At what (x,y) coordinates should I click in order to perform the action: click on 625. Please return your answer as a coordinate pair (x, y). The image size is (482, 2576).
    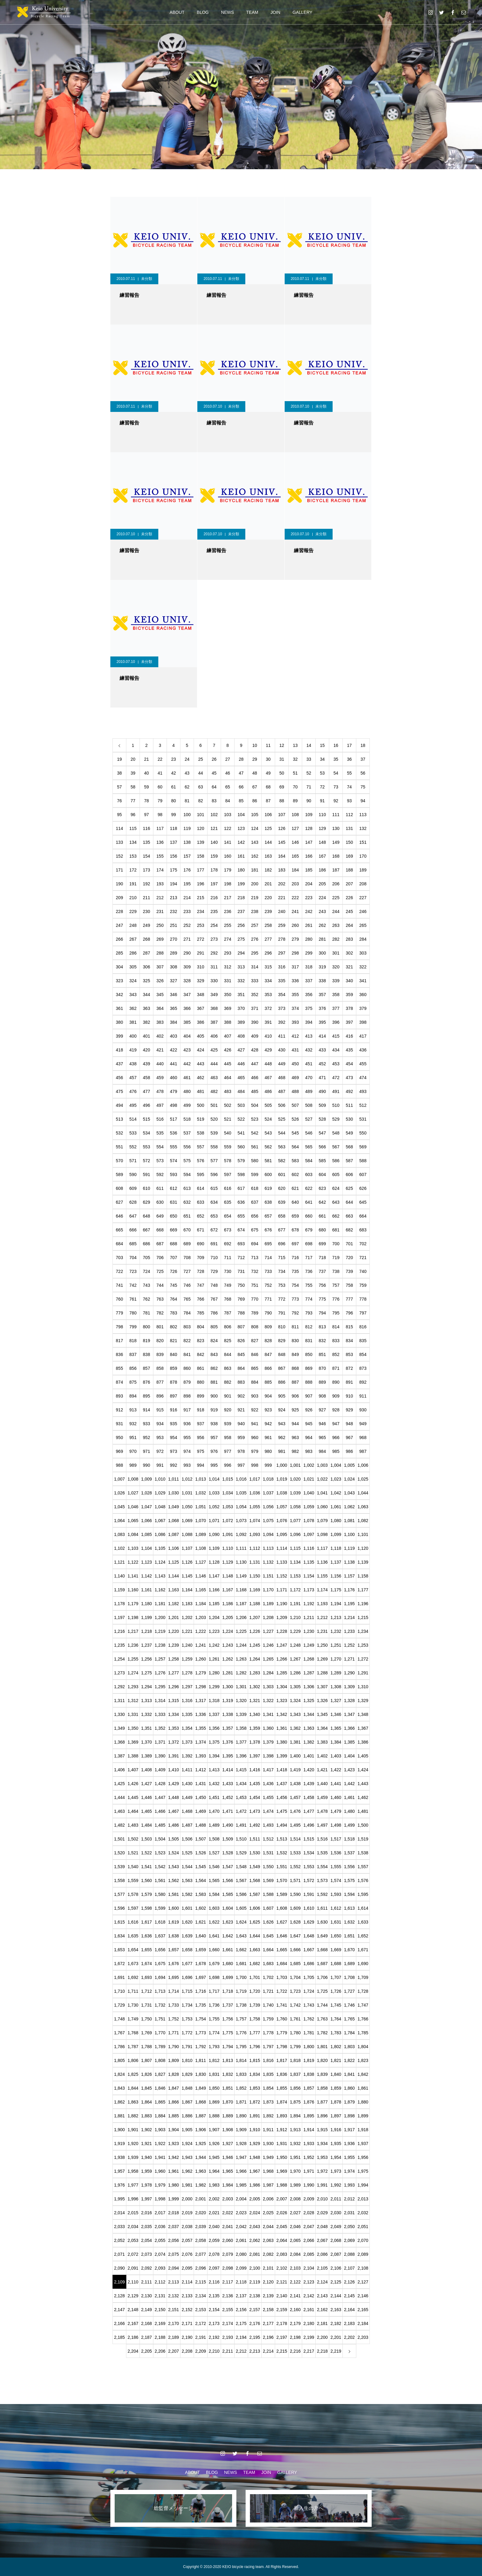
    Looking at the image, I should click on (349, 1188).